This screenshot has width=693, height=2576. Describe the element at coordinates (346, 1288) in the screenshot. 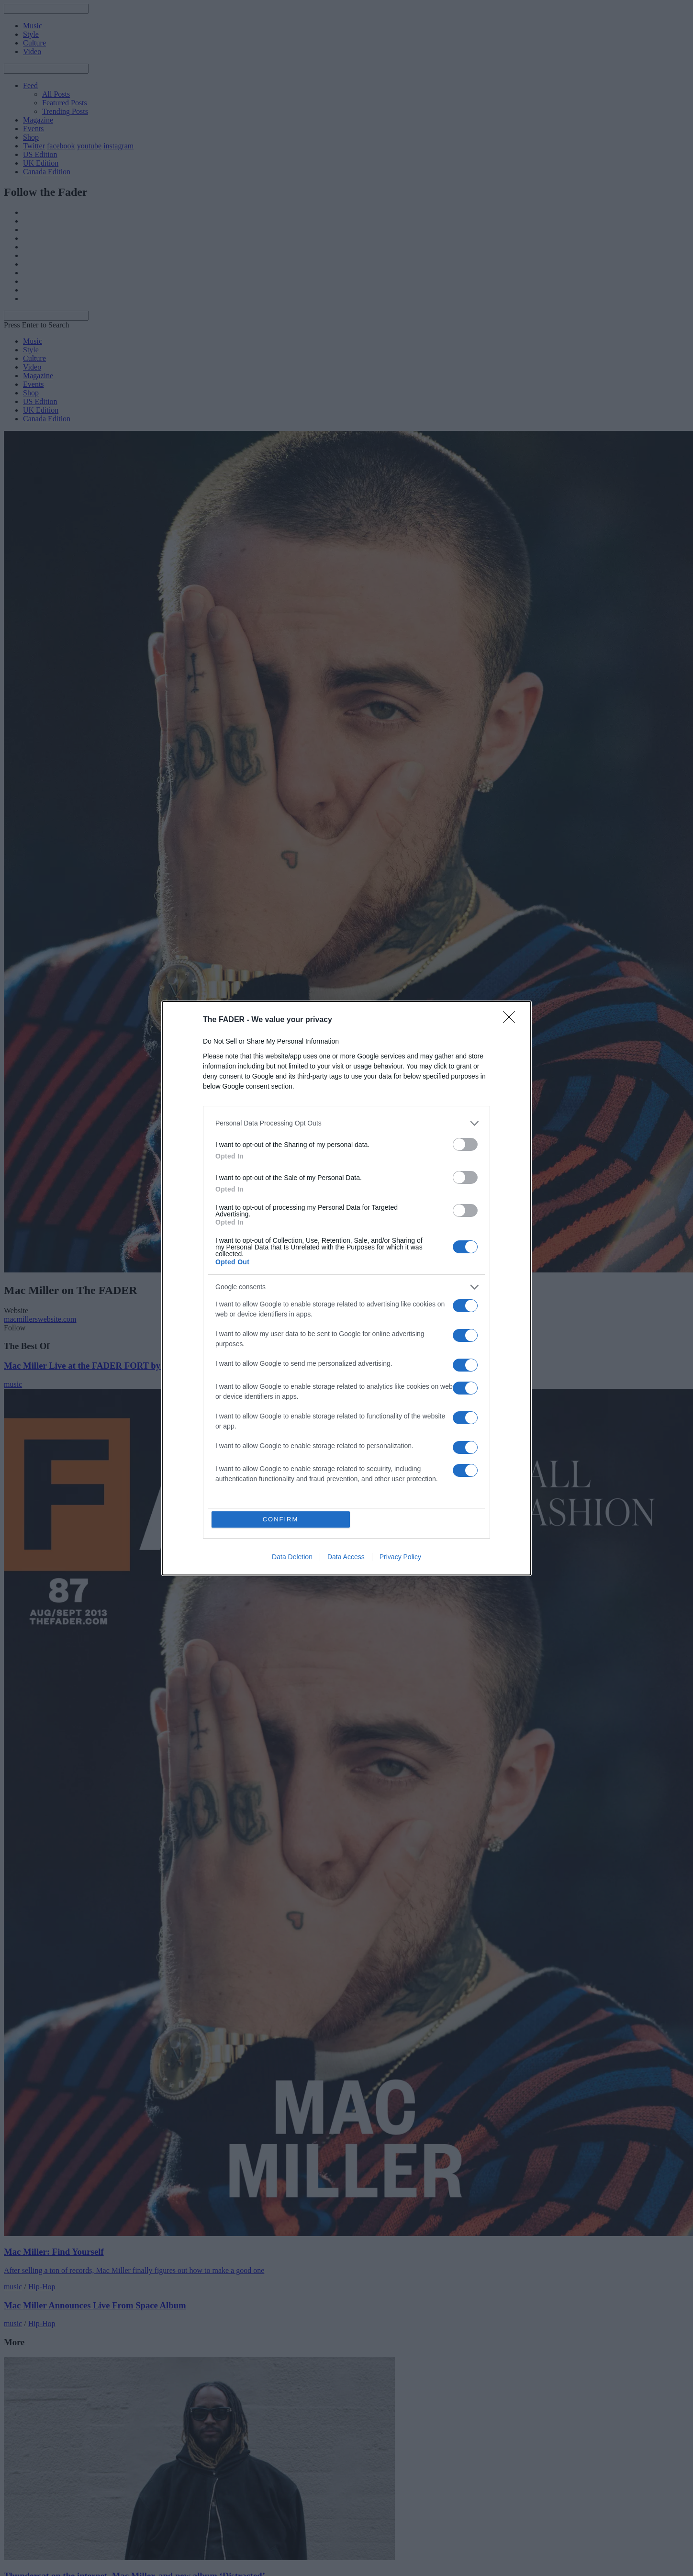

I see `[dialog]` at that location.